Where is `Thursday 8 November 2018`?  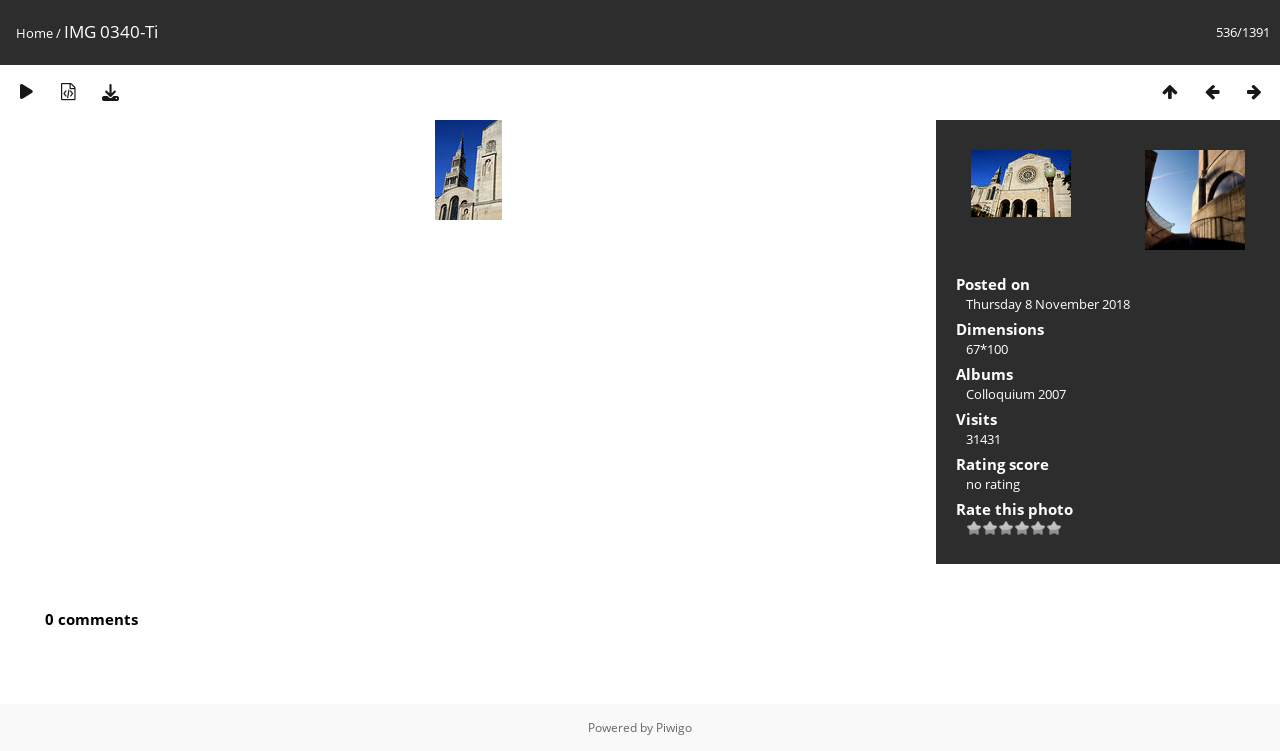
Thursday 8 November 2018 is located at coordinates (1048, 304).